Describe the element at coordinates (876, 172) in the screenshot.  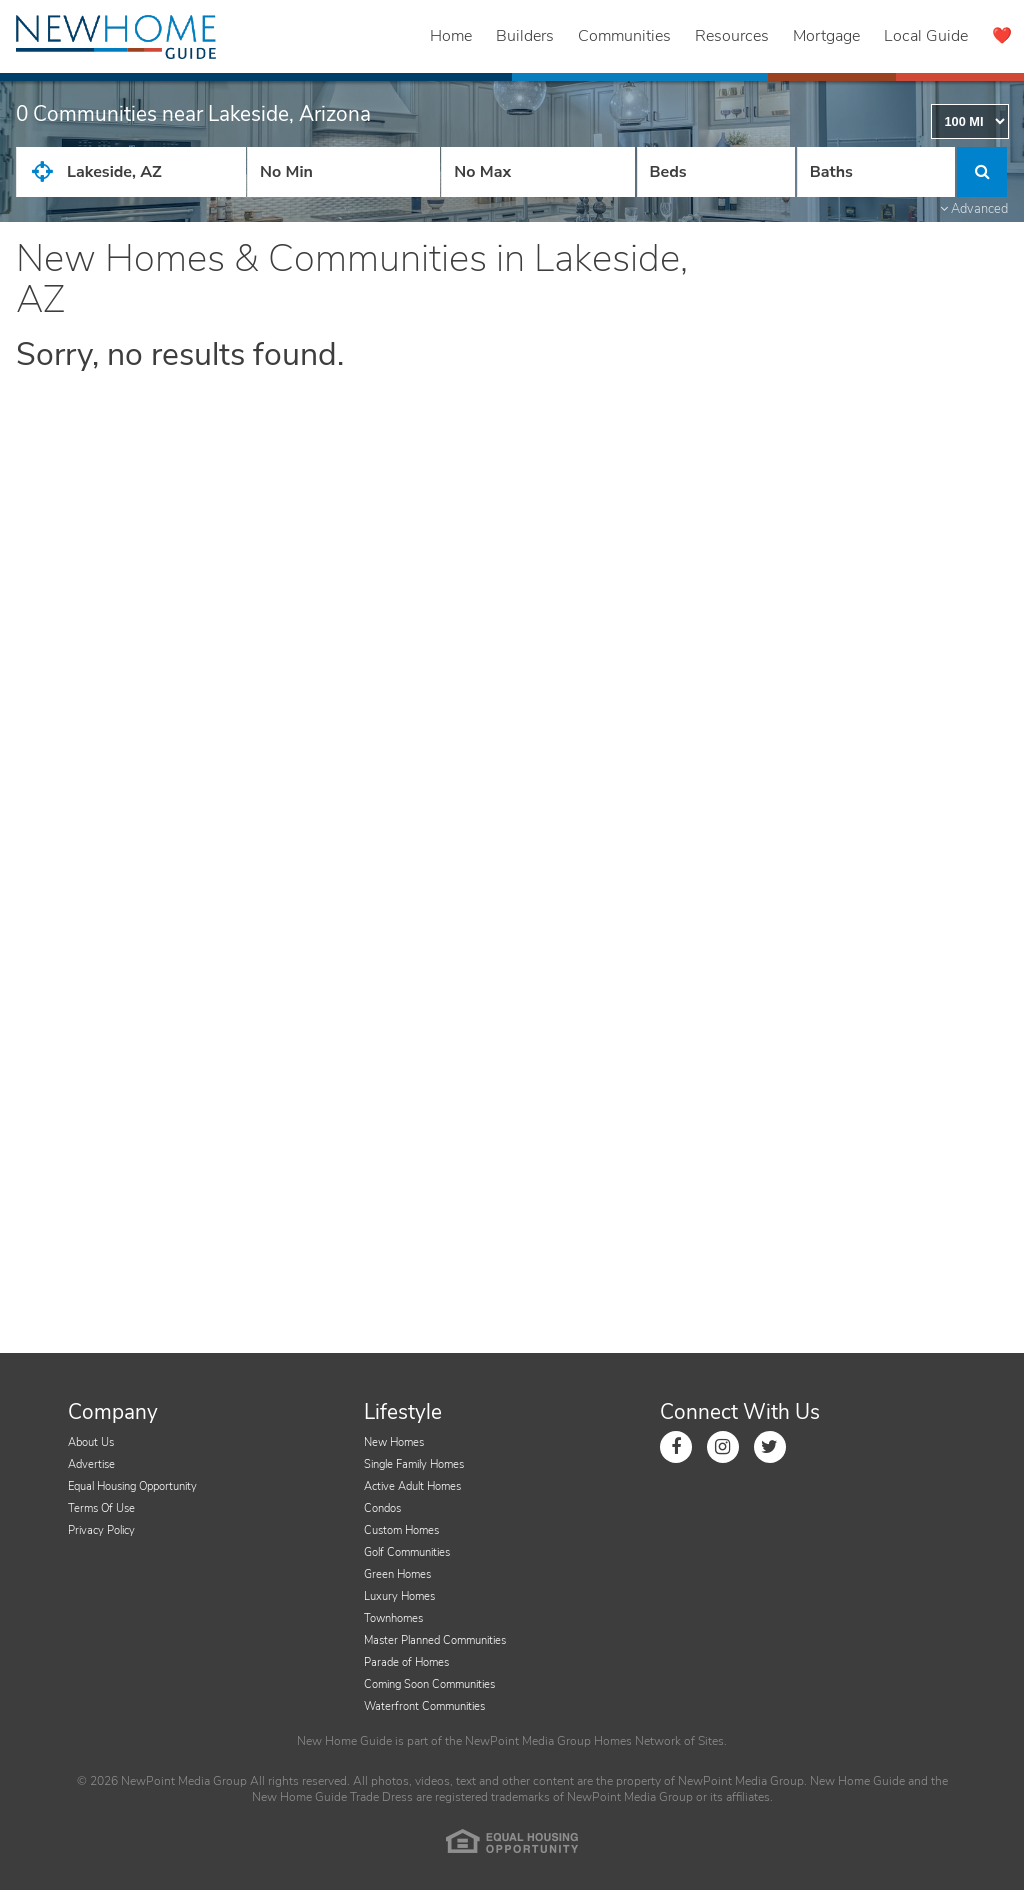
I see `[Number of Baths]` at that location.